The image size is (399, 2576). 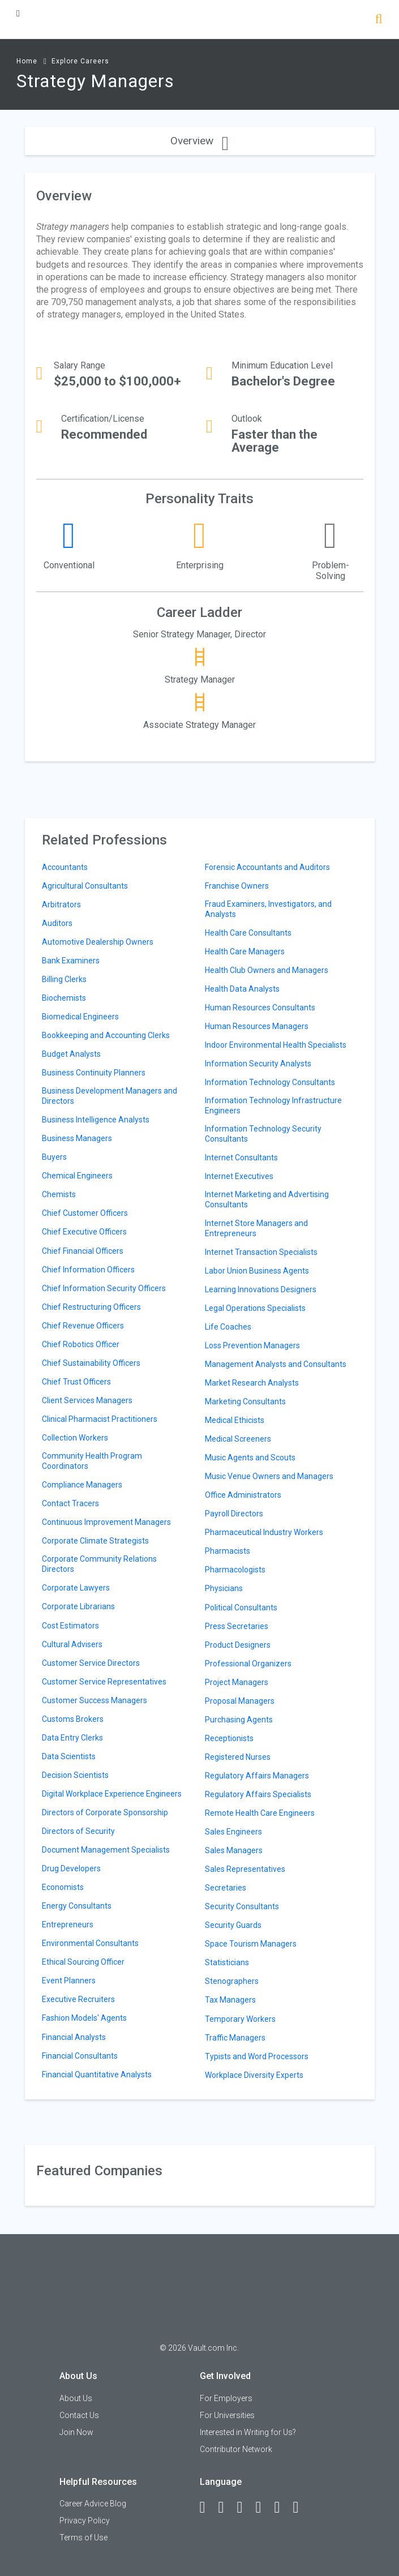 What do you see at coordinates (264, 1532) in the screenshot?
I see `Pharmaceutical Industry Workers` at bounding box center [264, 1532].